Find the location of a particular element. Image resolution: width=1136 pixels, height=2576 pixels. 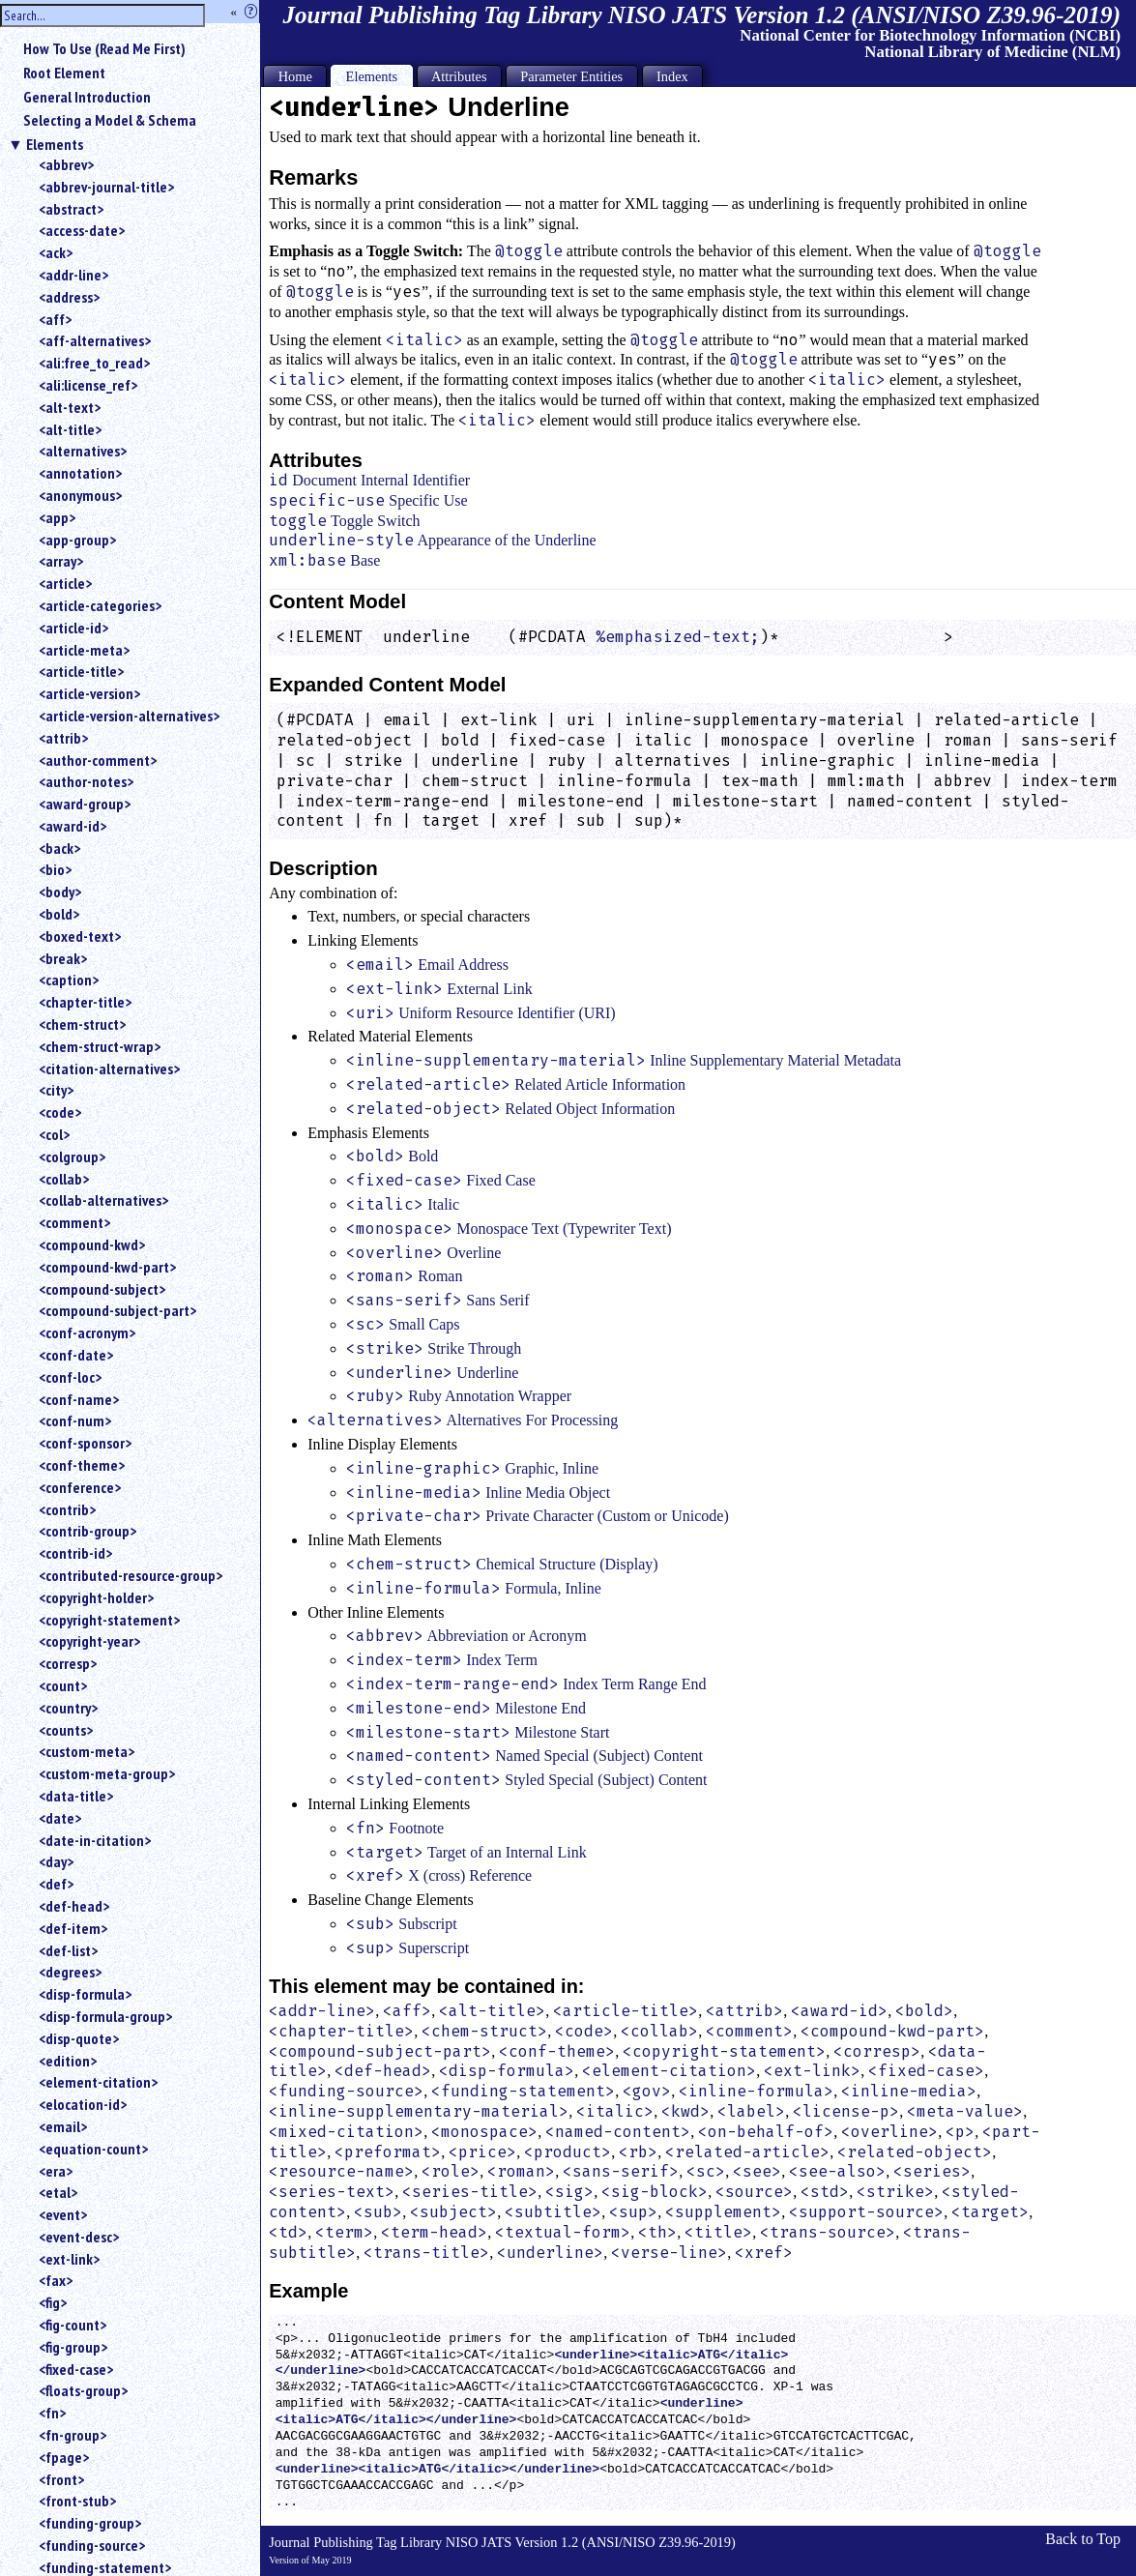

<def-item> is located at coordinates (73, 1928).